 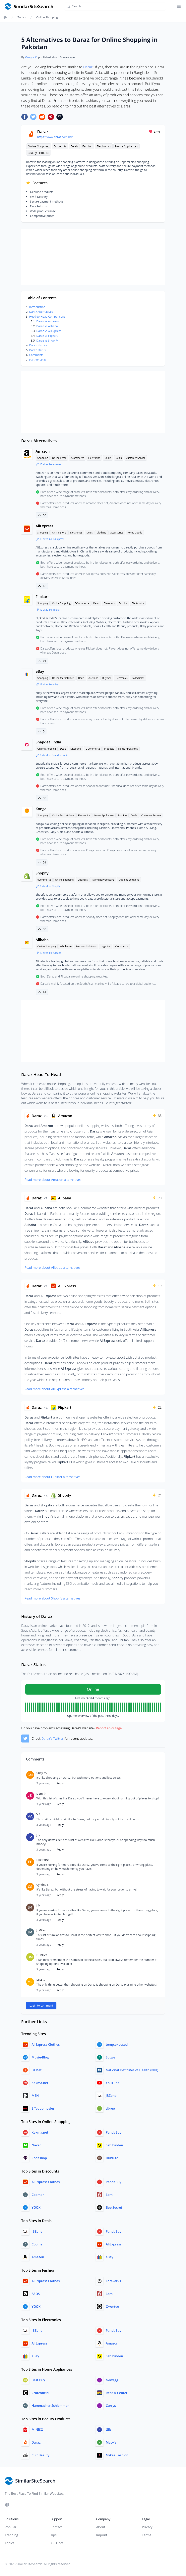 What do you see at coordinates (53, 1598) in the screenshot?
I see `Read more about Shopify alternatives` at bounding box center [53, 1598].